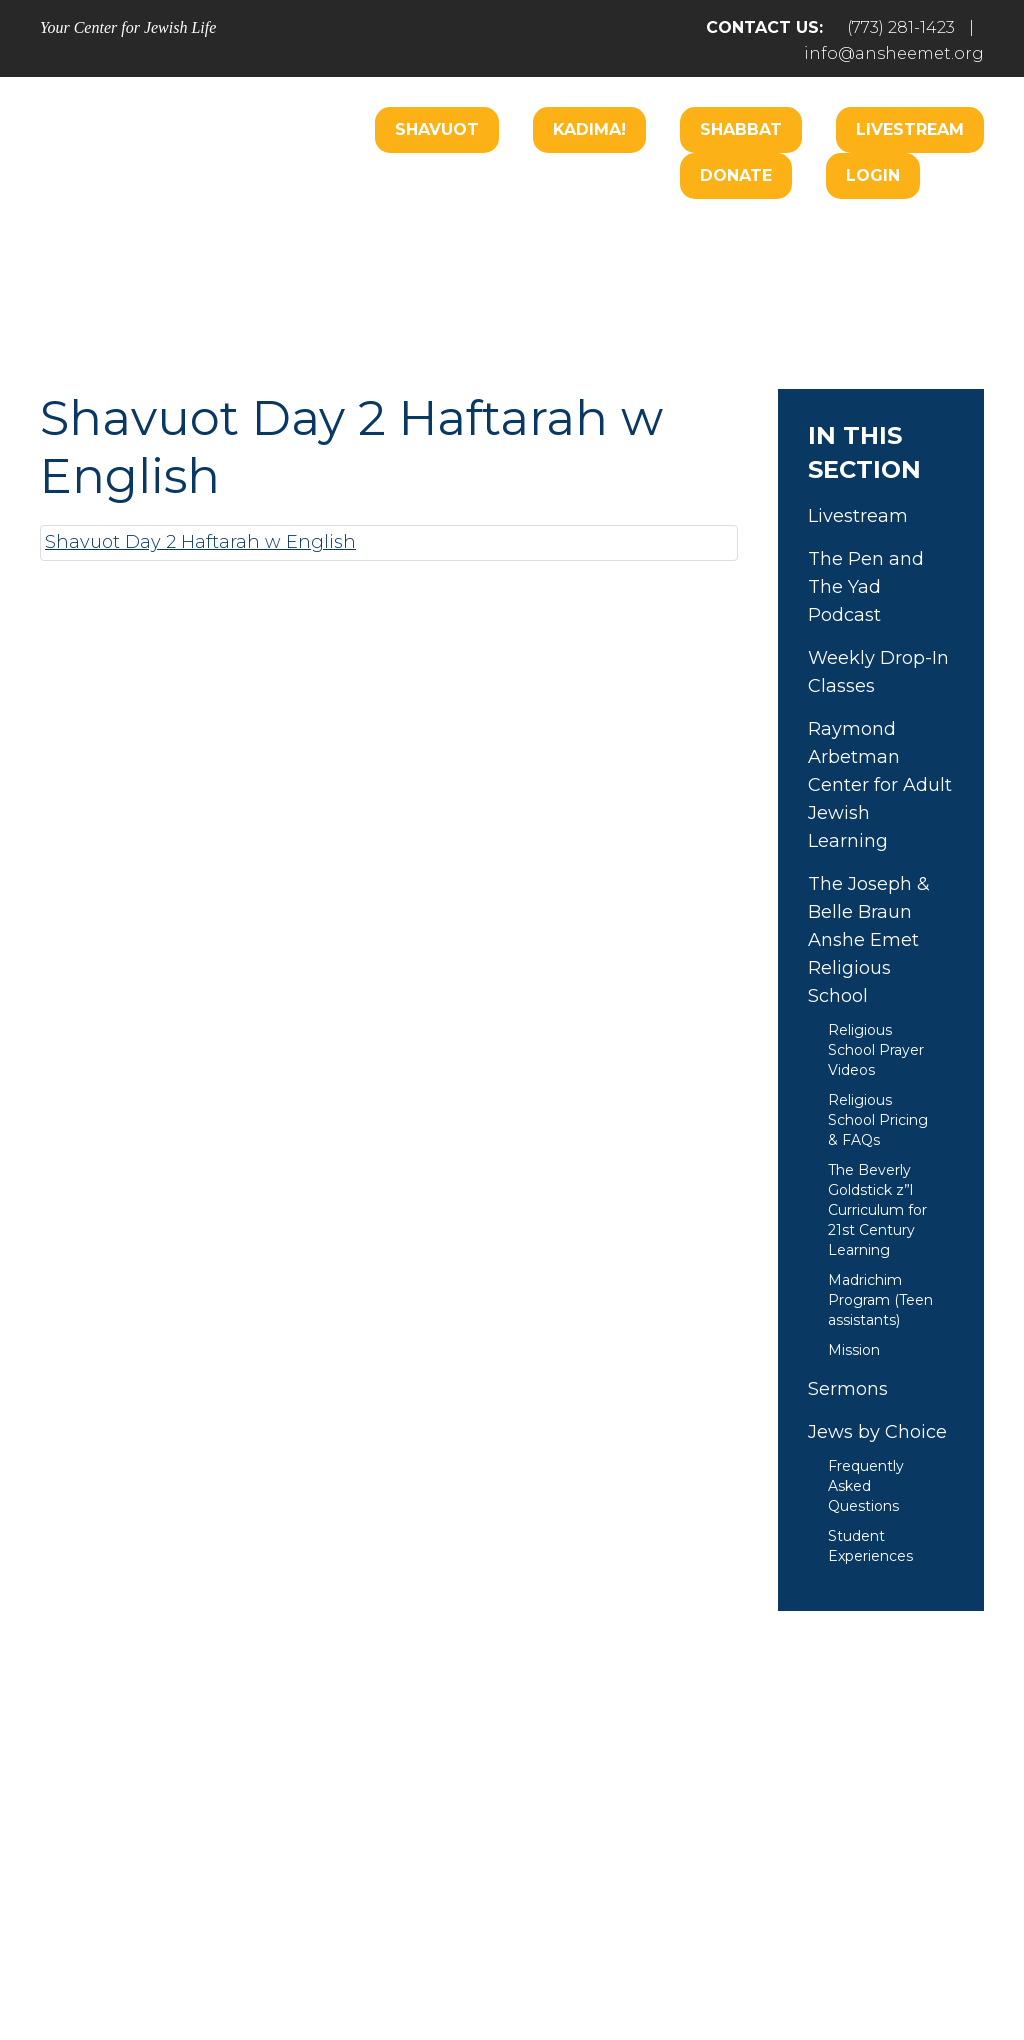  Describe the element at coordinates (880, 1300) in the screenshot. I see `Madrichim Program (Teen assistants)` at that location.